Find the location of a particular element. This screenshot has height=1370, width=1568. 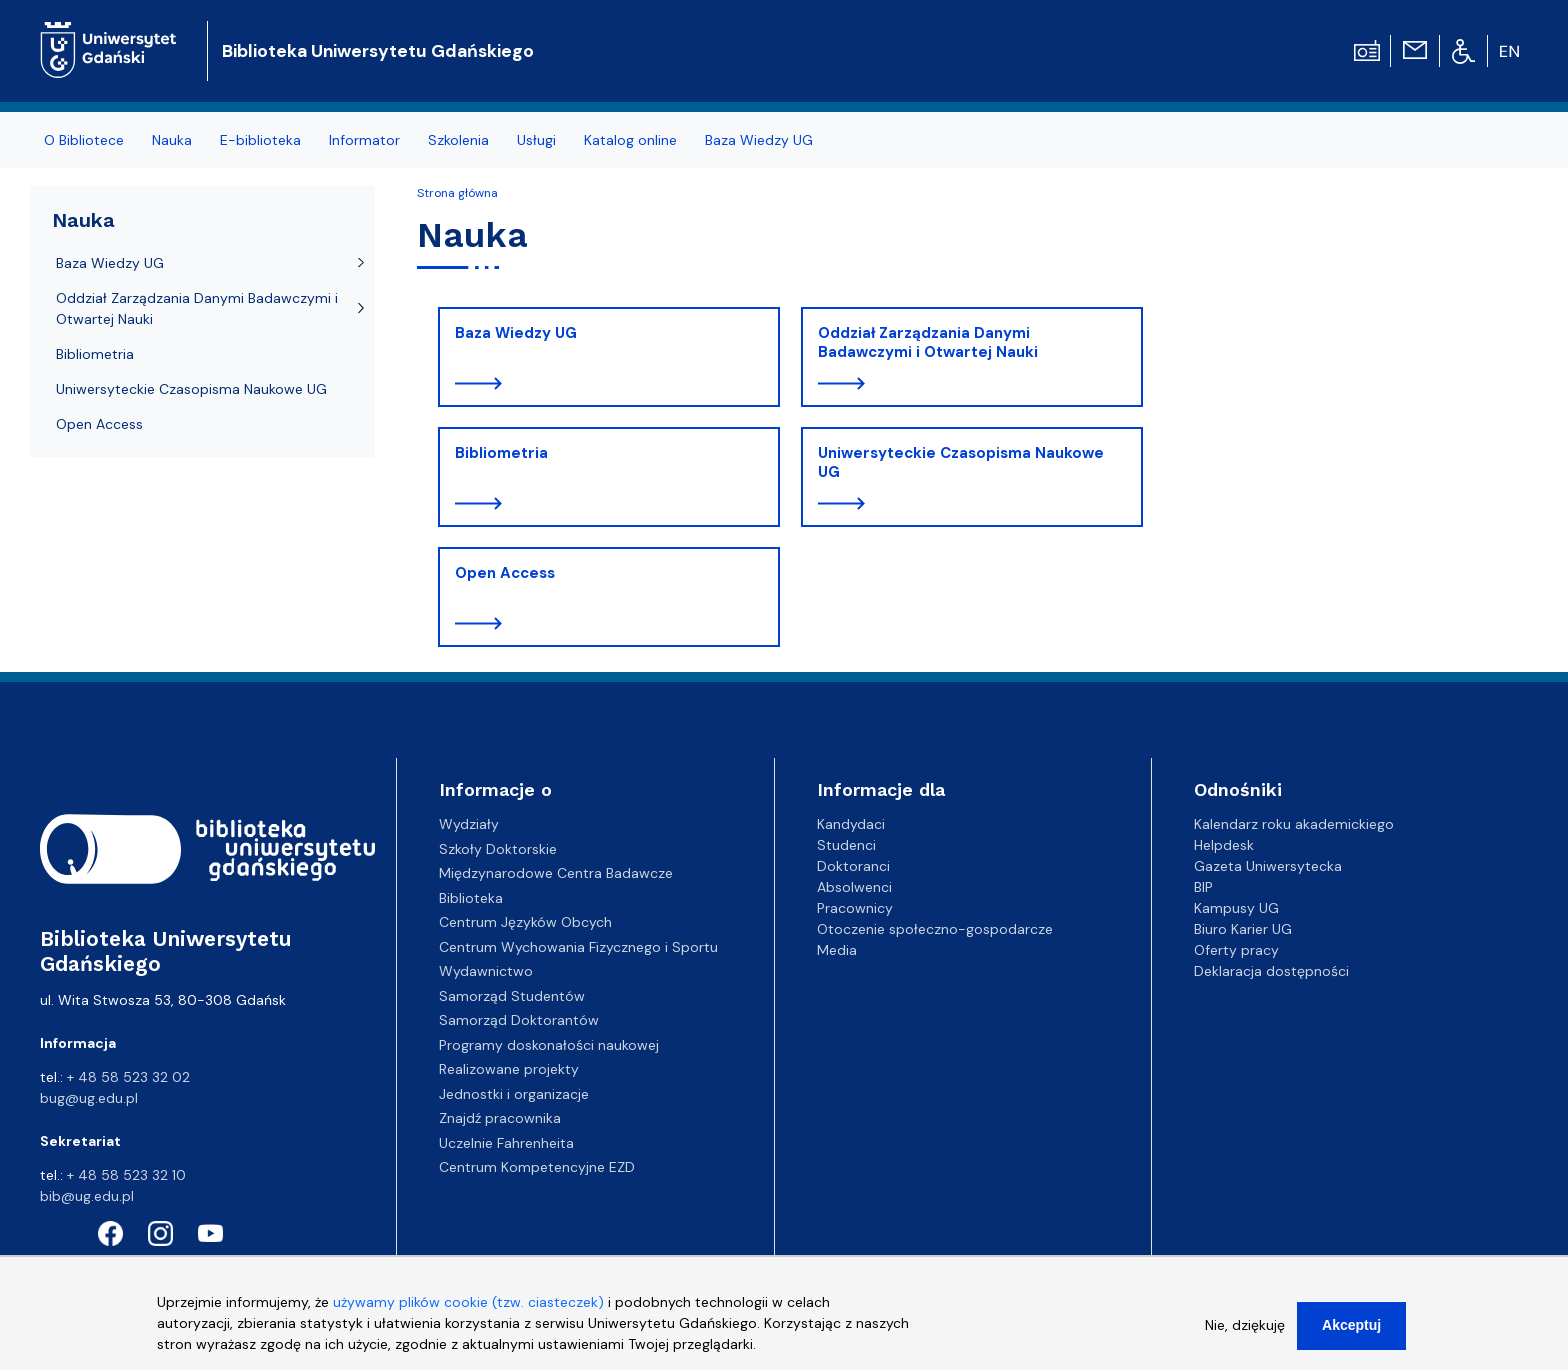

Helpdesk is located at coordinates (1224, 845).